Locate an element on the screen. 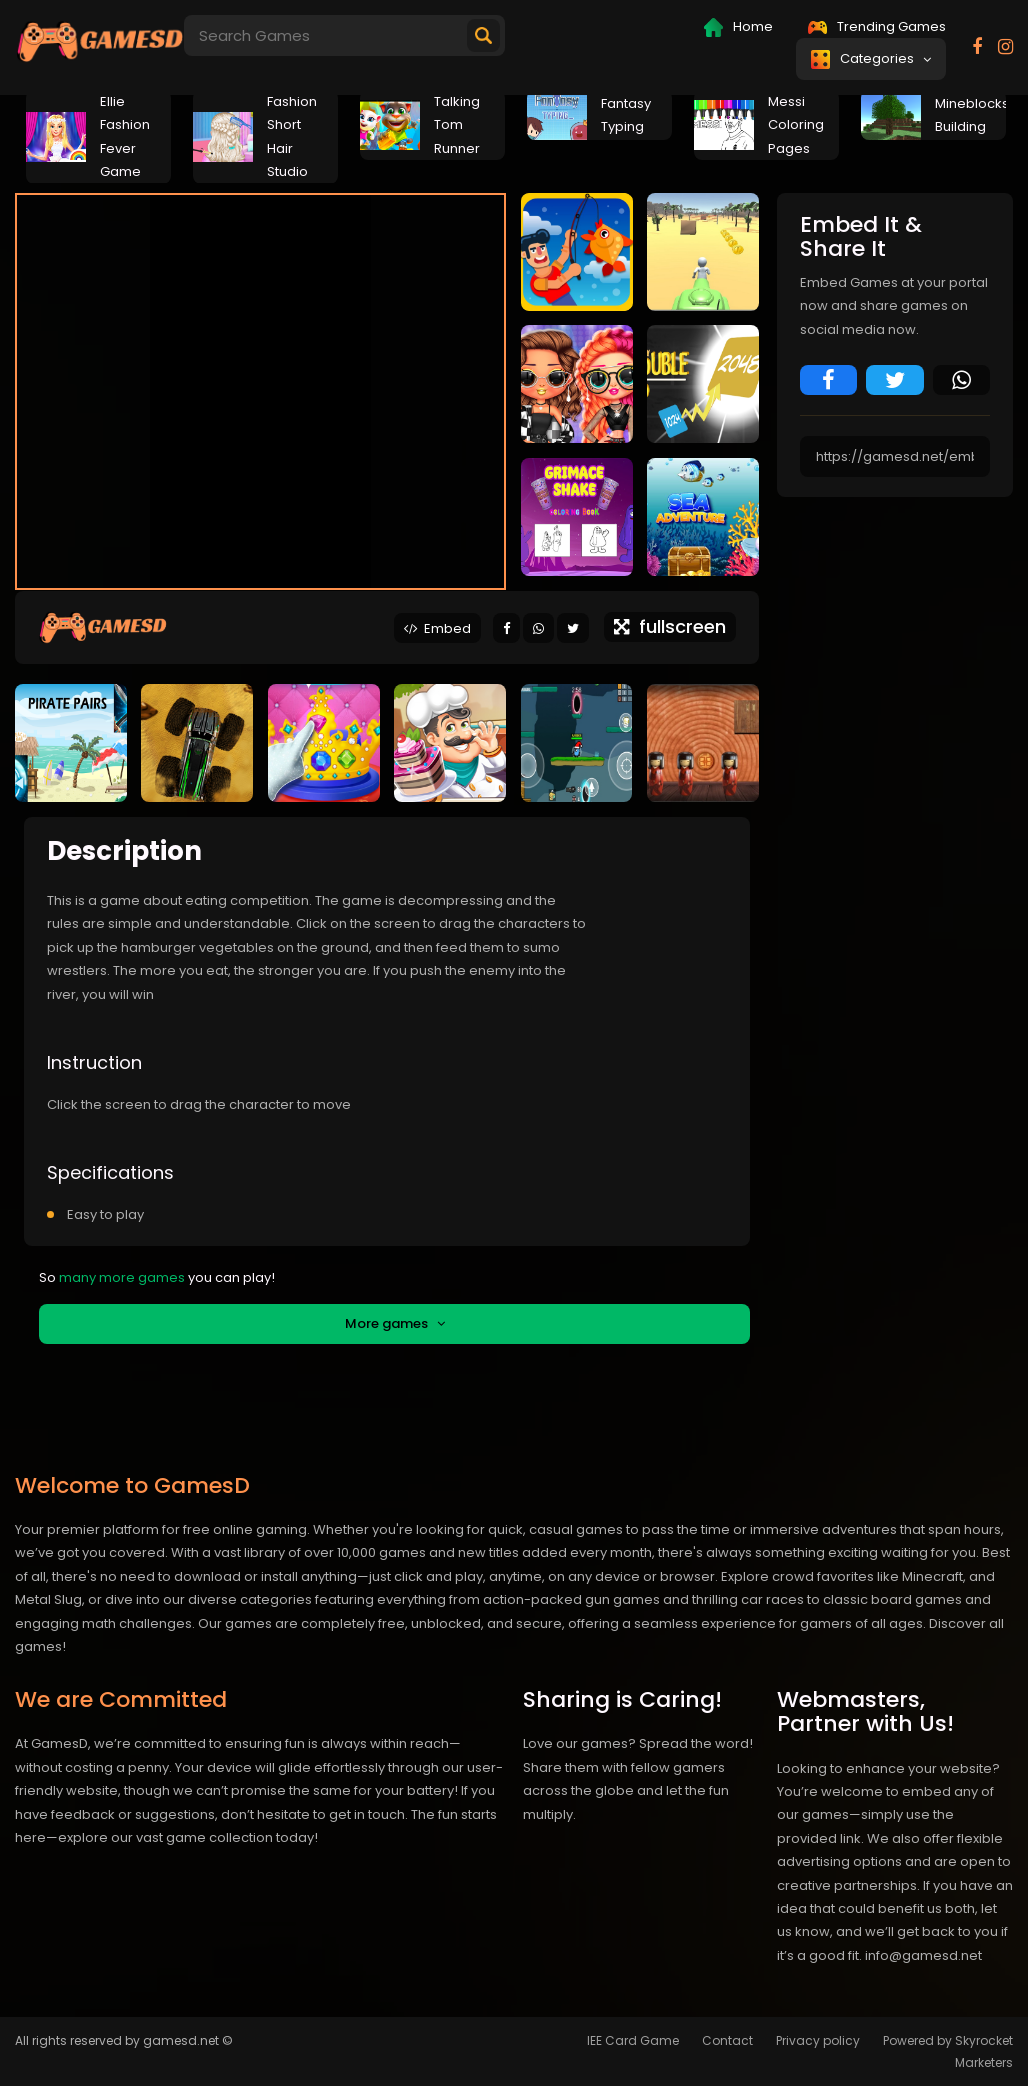 The image size is (1028, 2086). Categories is located at coordinates (871, 59).